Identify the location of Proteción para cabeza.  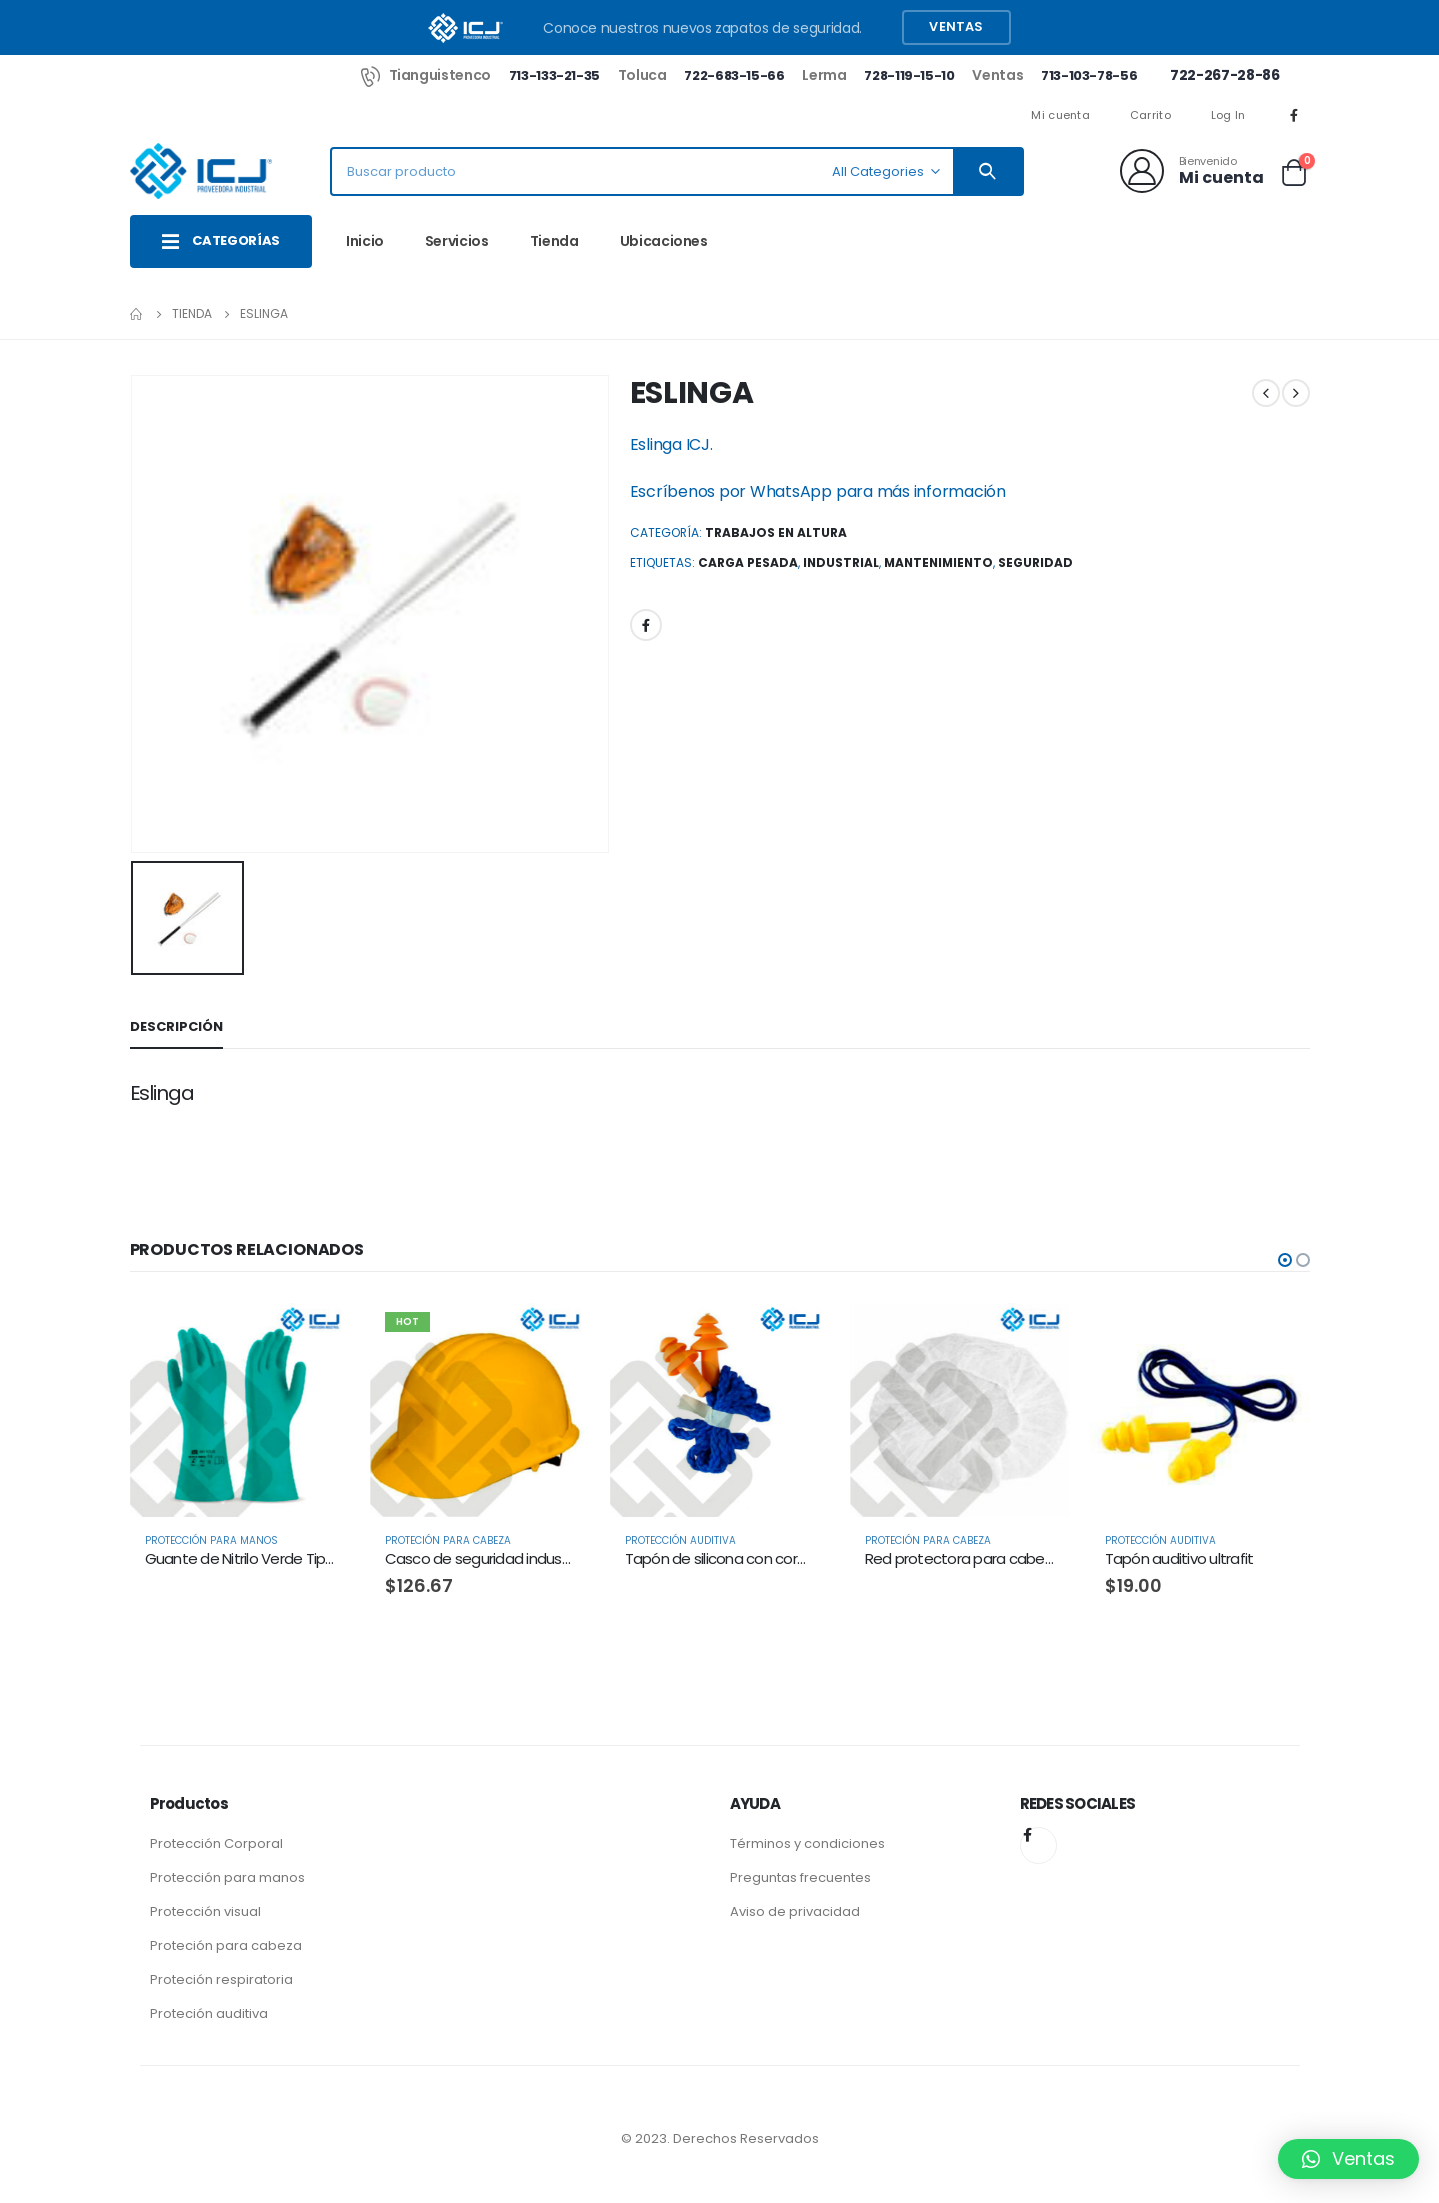
(226, 1945).